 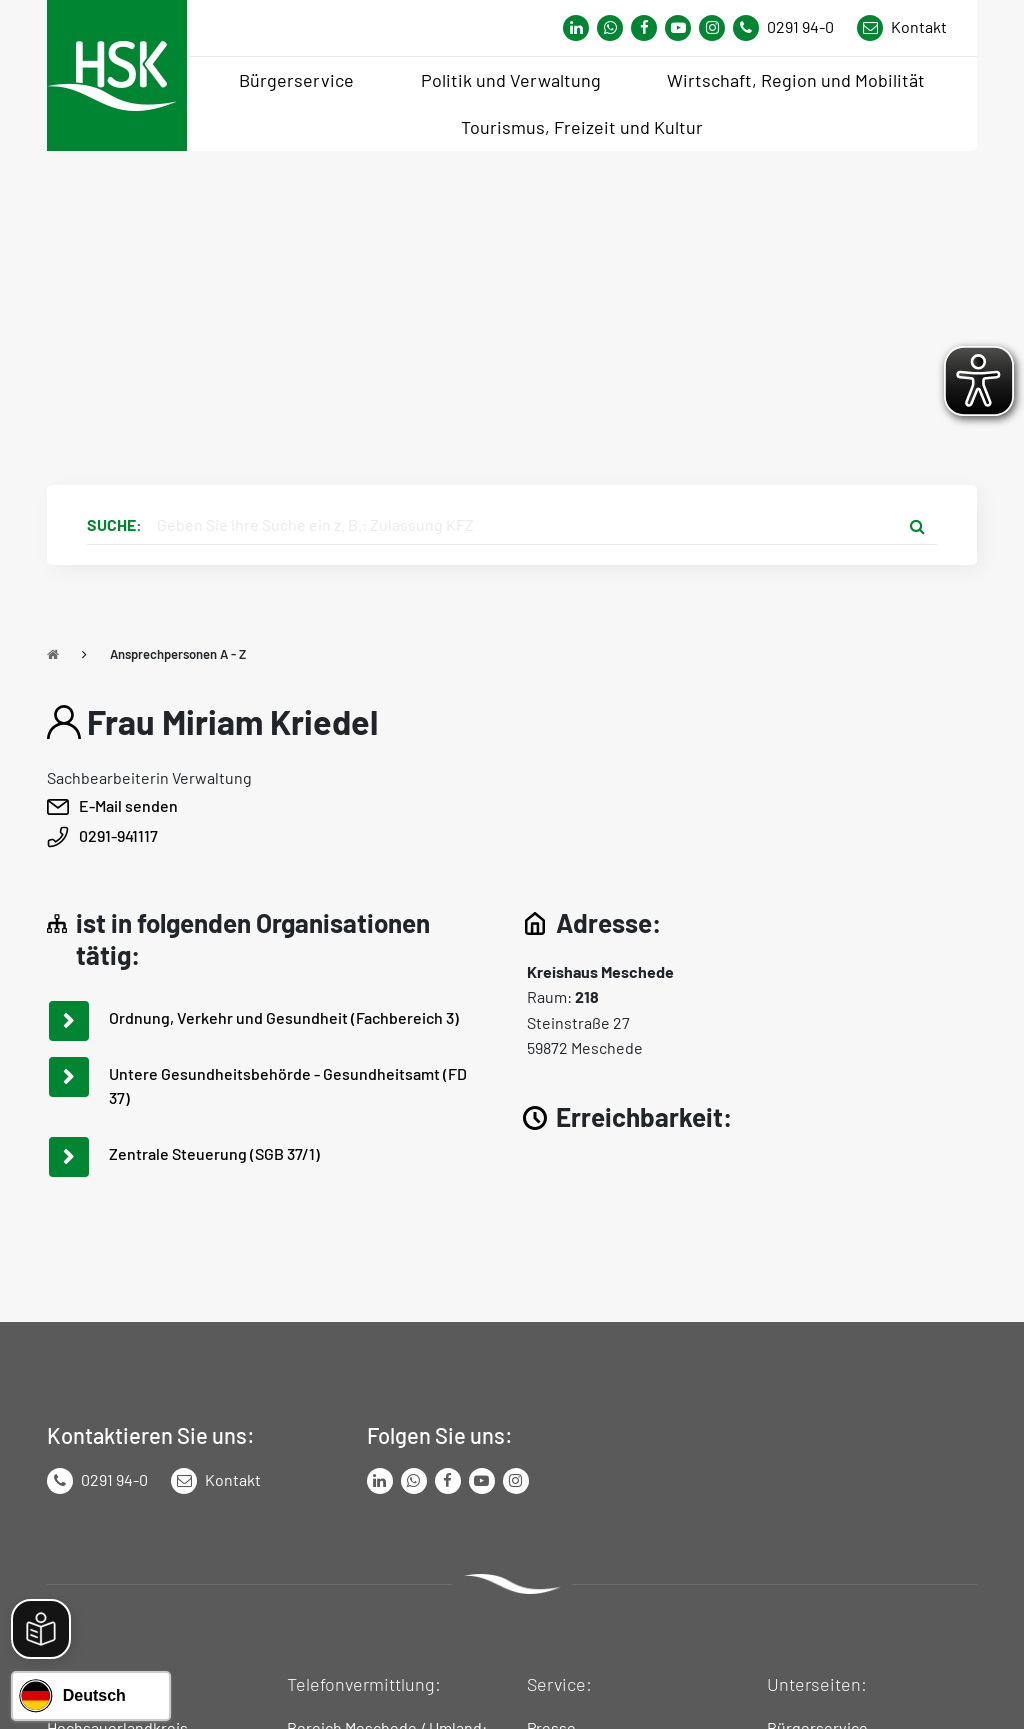 I want to click on [Link zu Kontakt Seite von Hochsauerlandkreis], so click(x=902, y=28).